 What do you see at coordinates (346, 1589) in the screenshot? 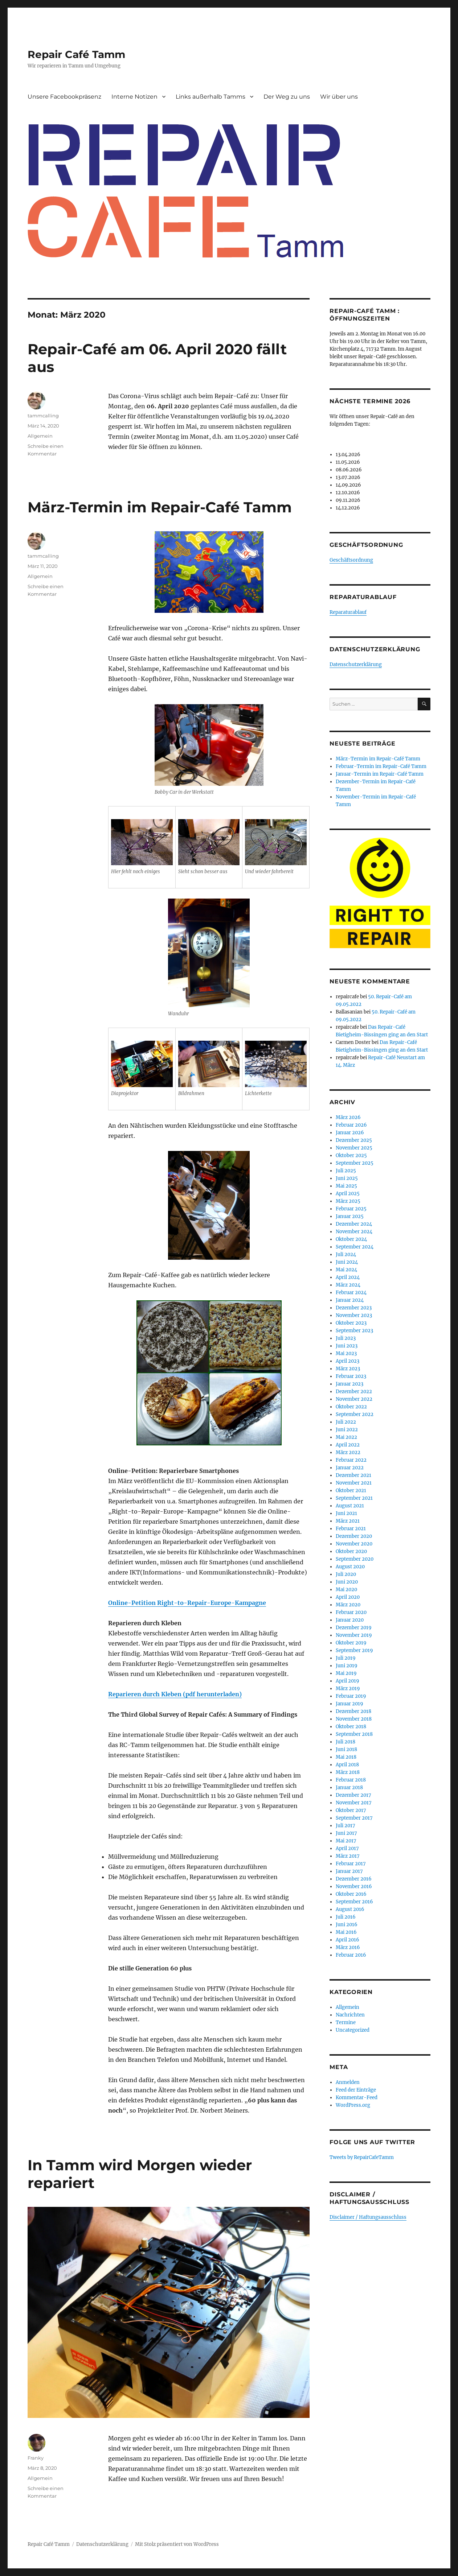
I see `Mai 2020` at bounding box center [346, 1589].